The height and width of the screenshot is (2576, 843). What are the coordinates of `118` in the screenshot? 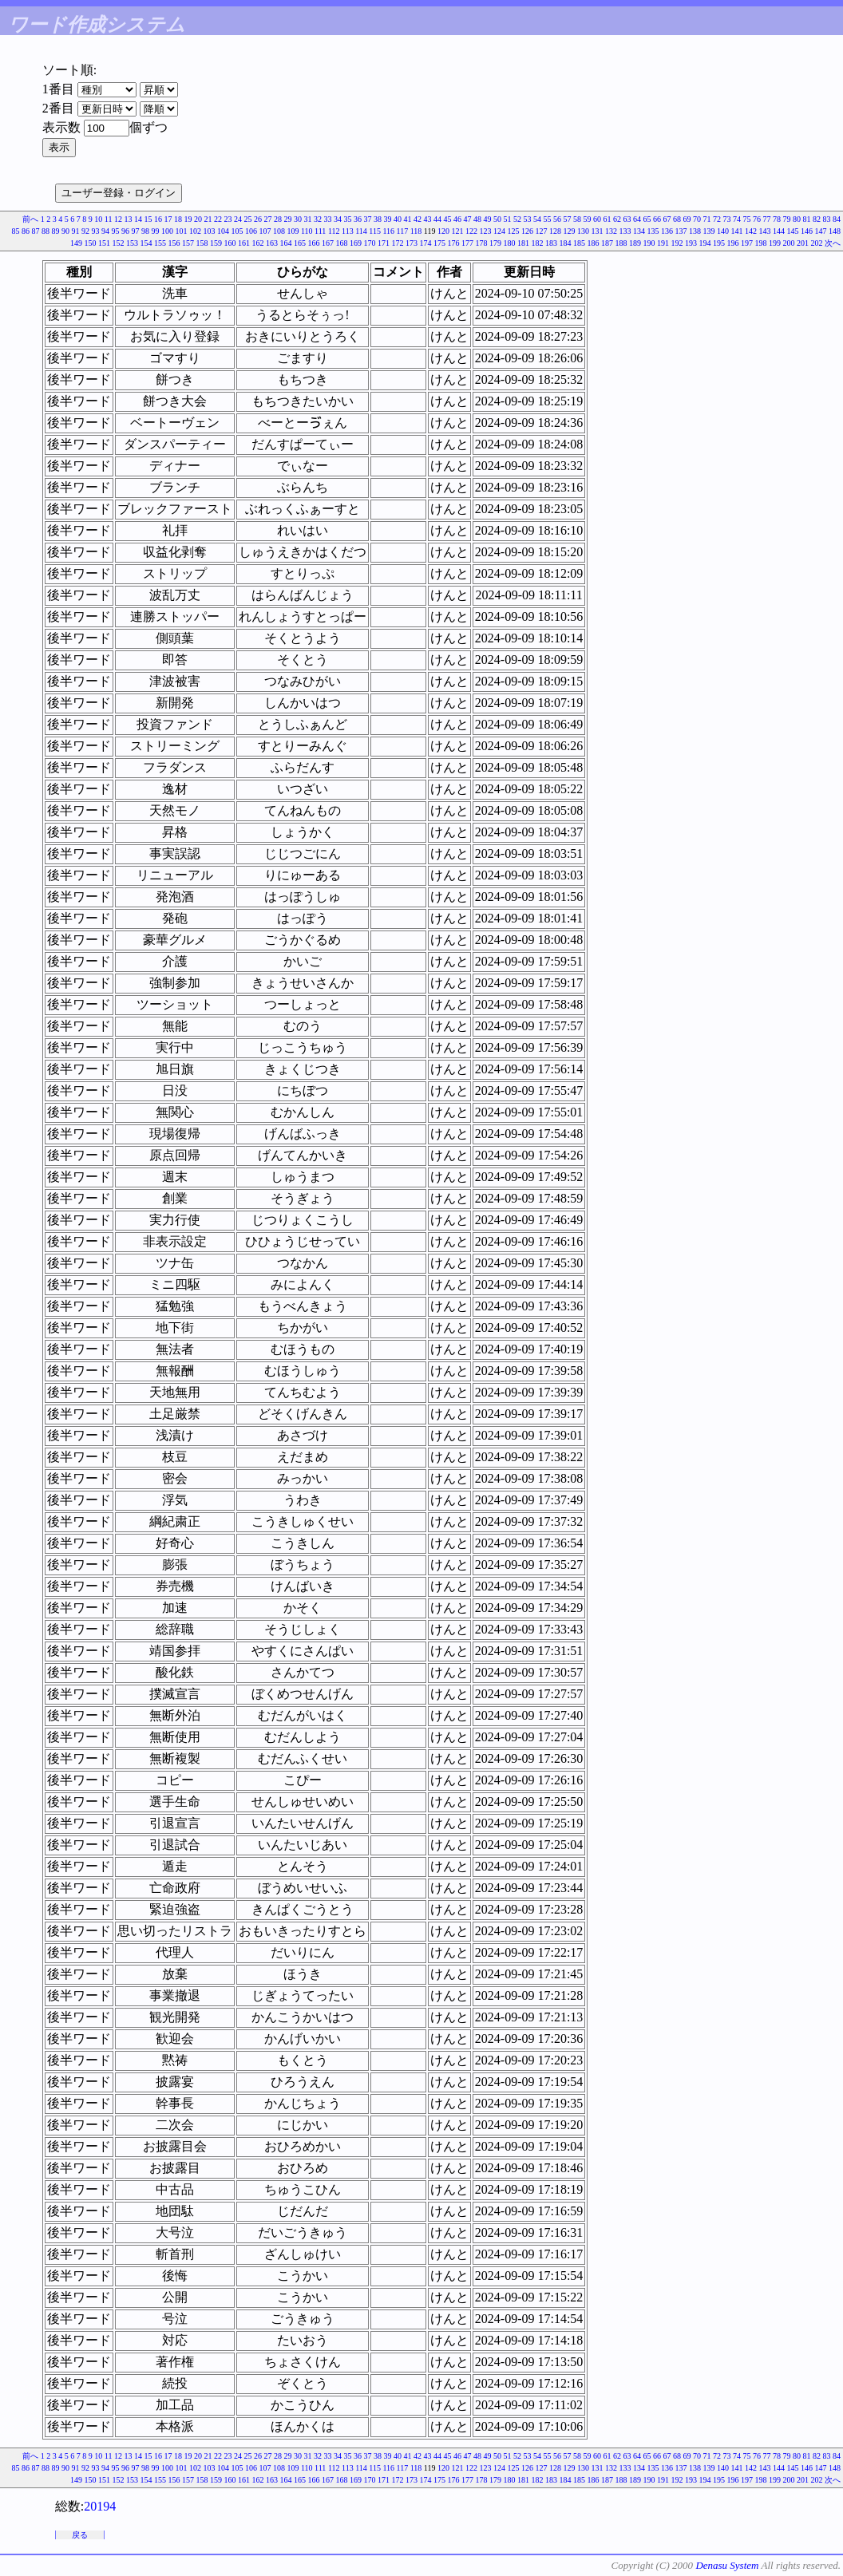 It's located at (416, 231).